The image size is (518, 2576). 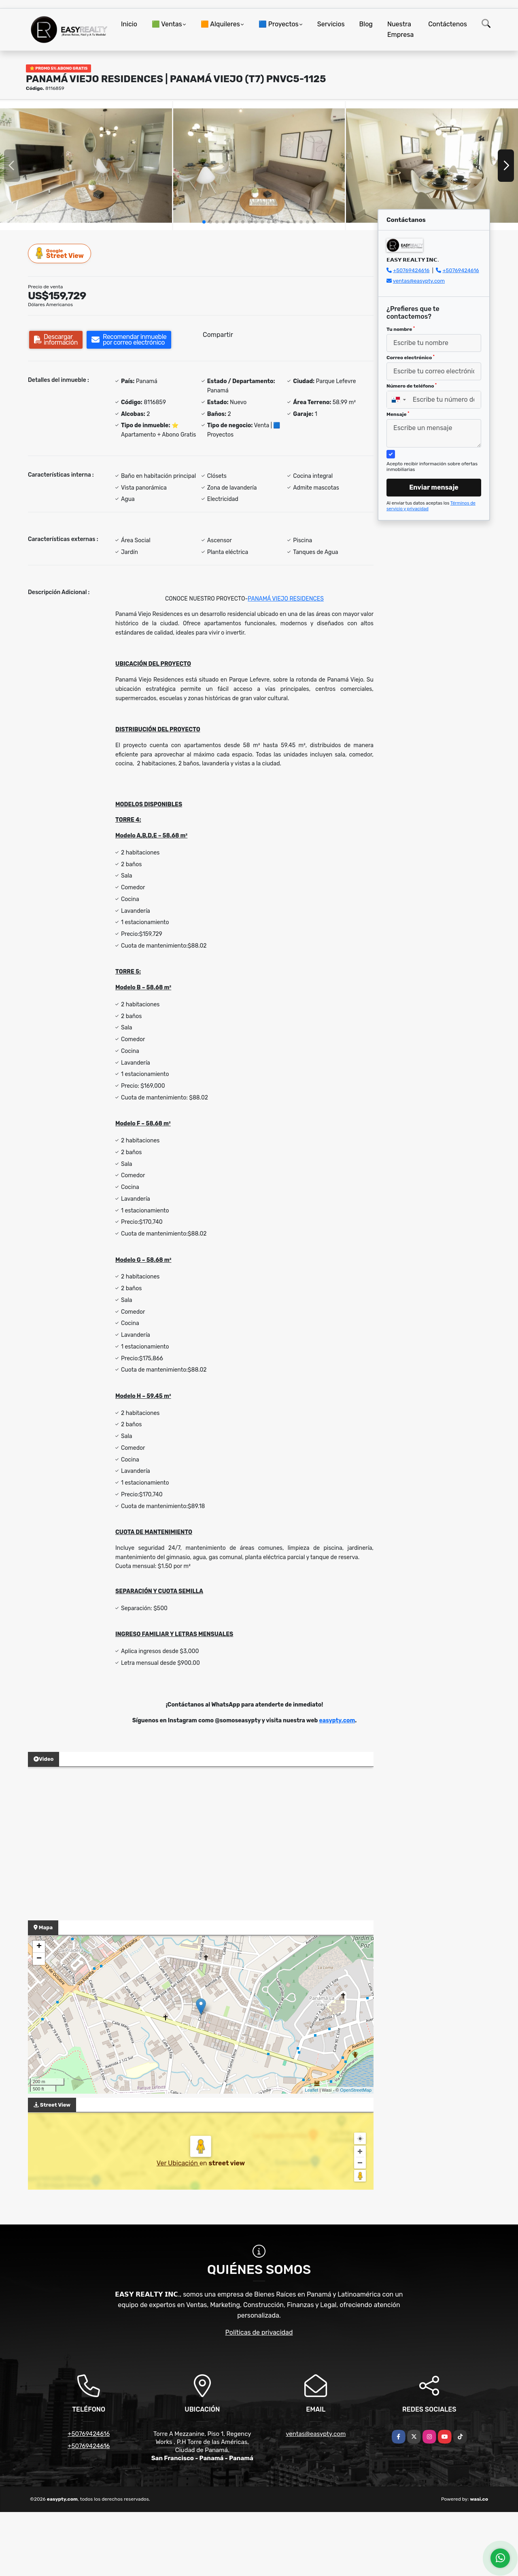 I want to click on [group], so click(x=86, y=165).